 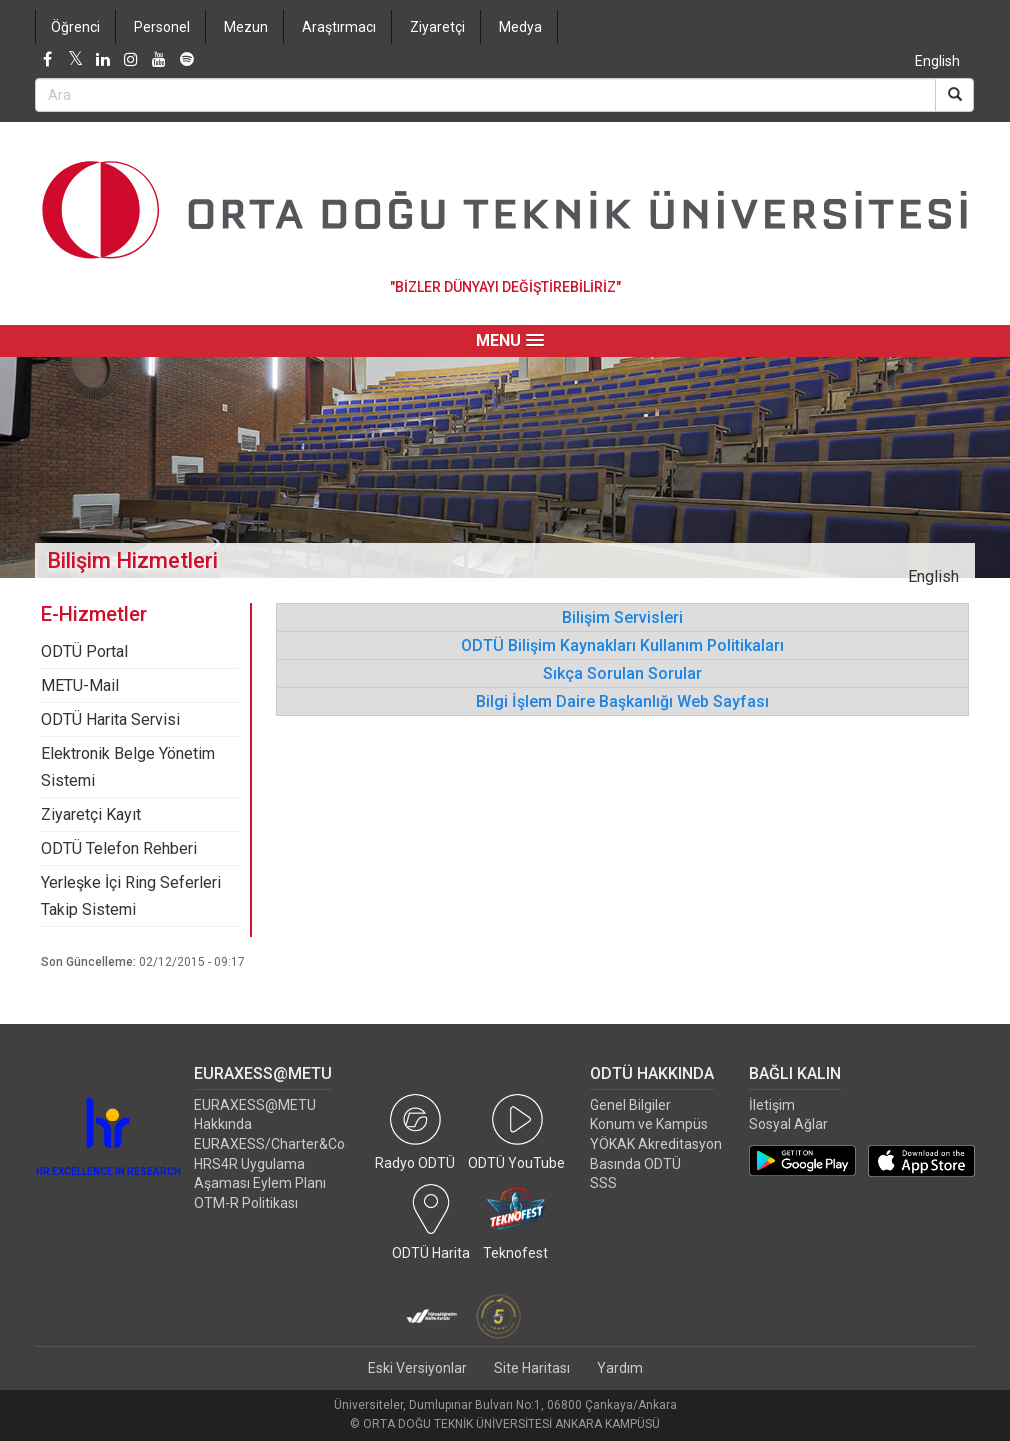 I want to click on Site Haritası, so click(x=532, y=1368).